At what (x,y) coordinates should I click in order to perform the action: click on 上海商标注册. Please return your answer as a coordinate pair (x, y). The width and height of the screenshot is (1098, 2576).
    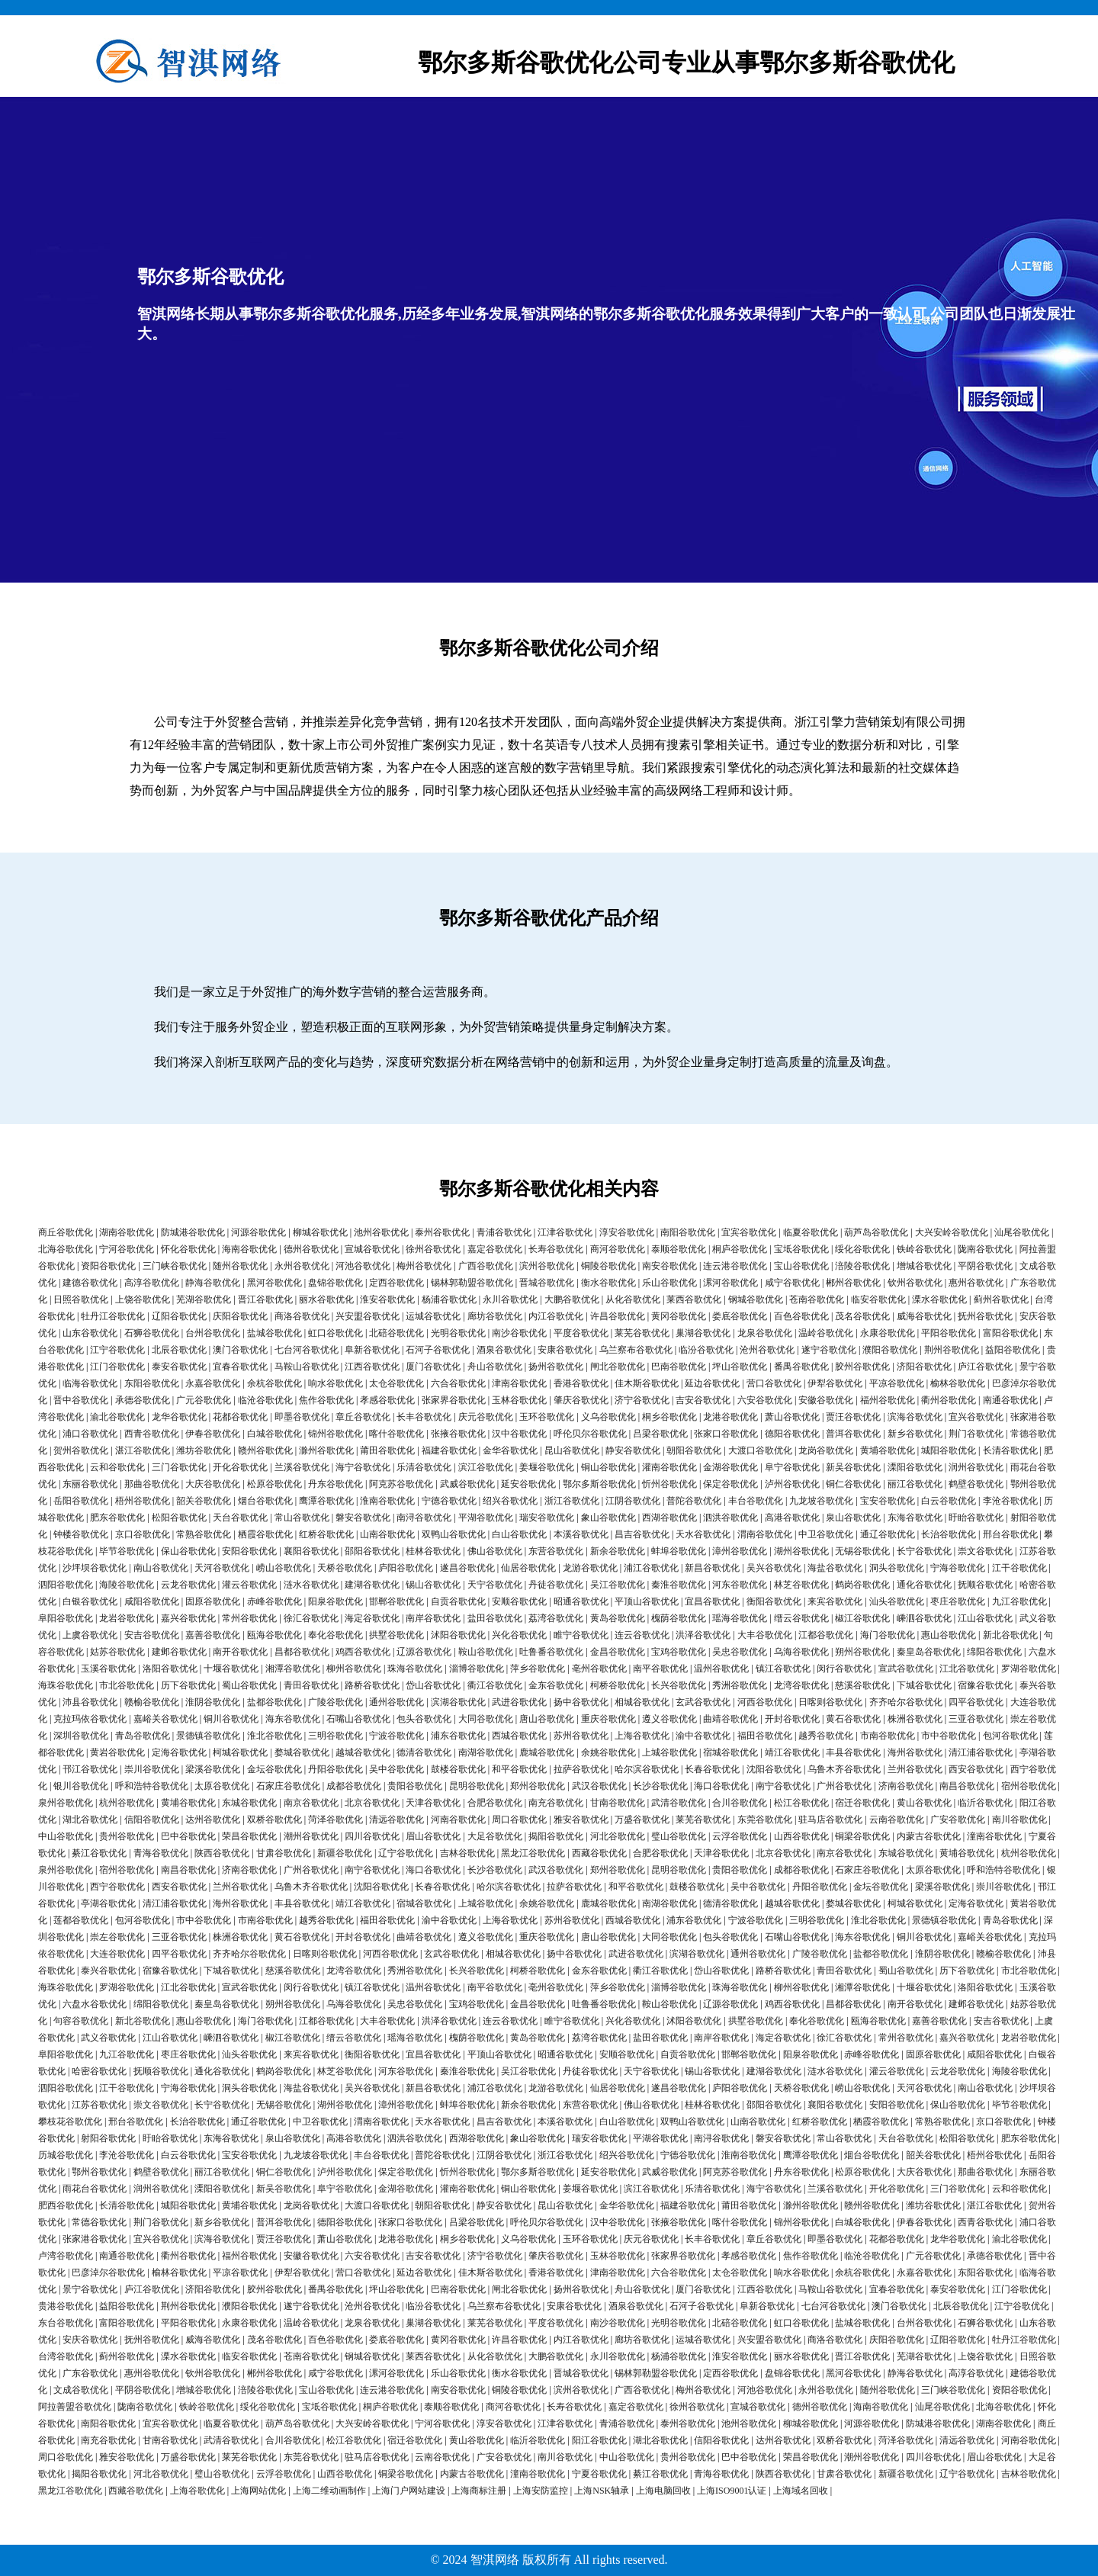
    Looking at the image, I should click on (478, 2490).